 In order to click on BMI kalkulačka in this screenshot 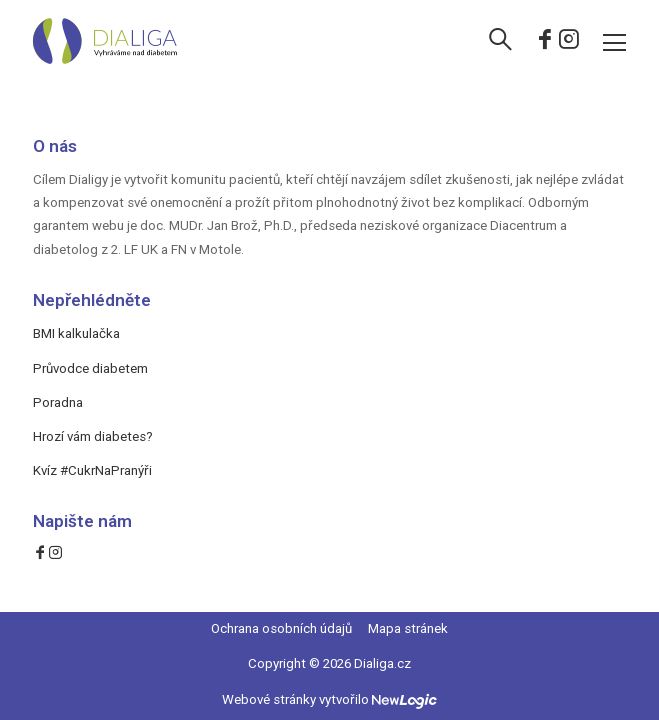, I will do `click(76, 333)`.